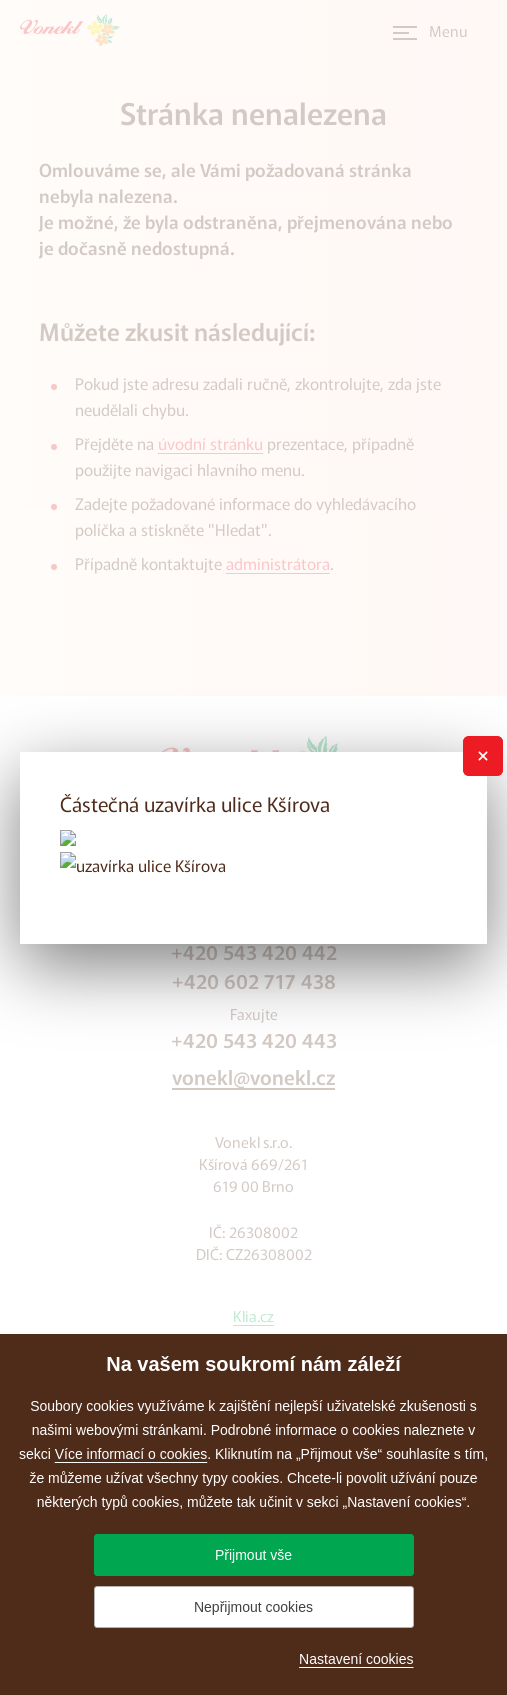 This screenshot has width=507, height=1695. I want to click on úvodní stránku, so click(210, 443).